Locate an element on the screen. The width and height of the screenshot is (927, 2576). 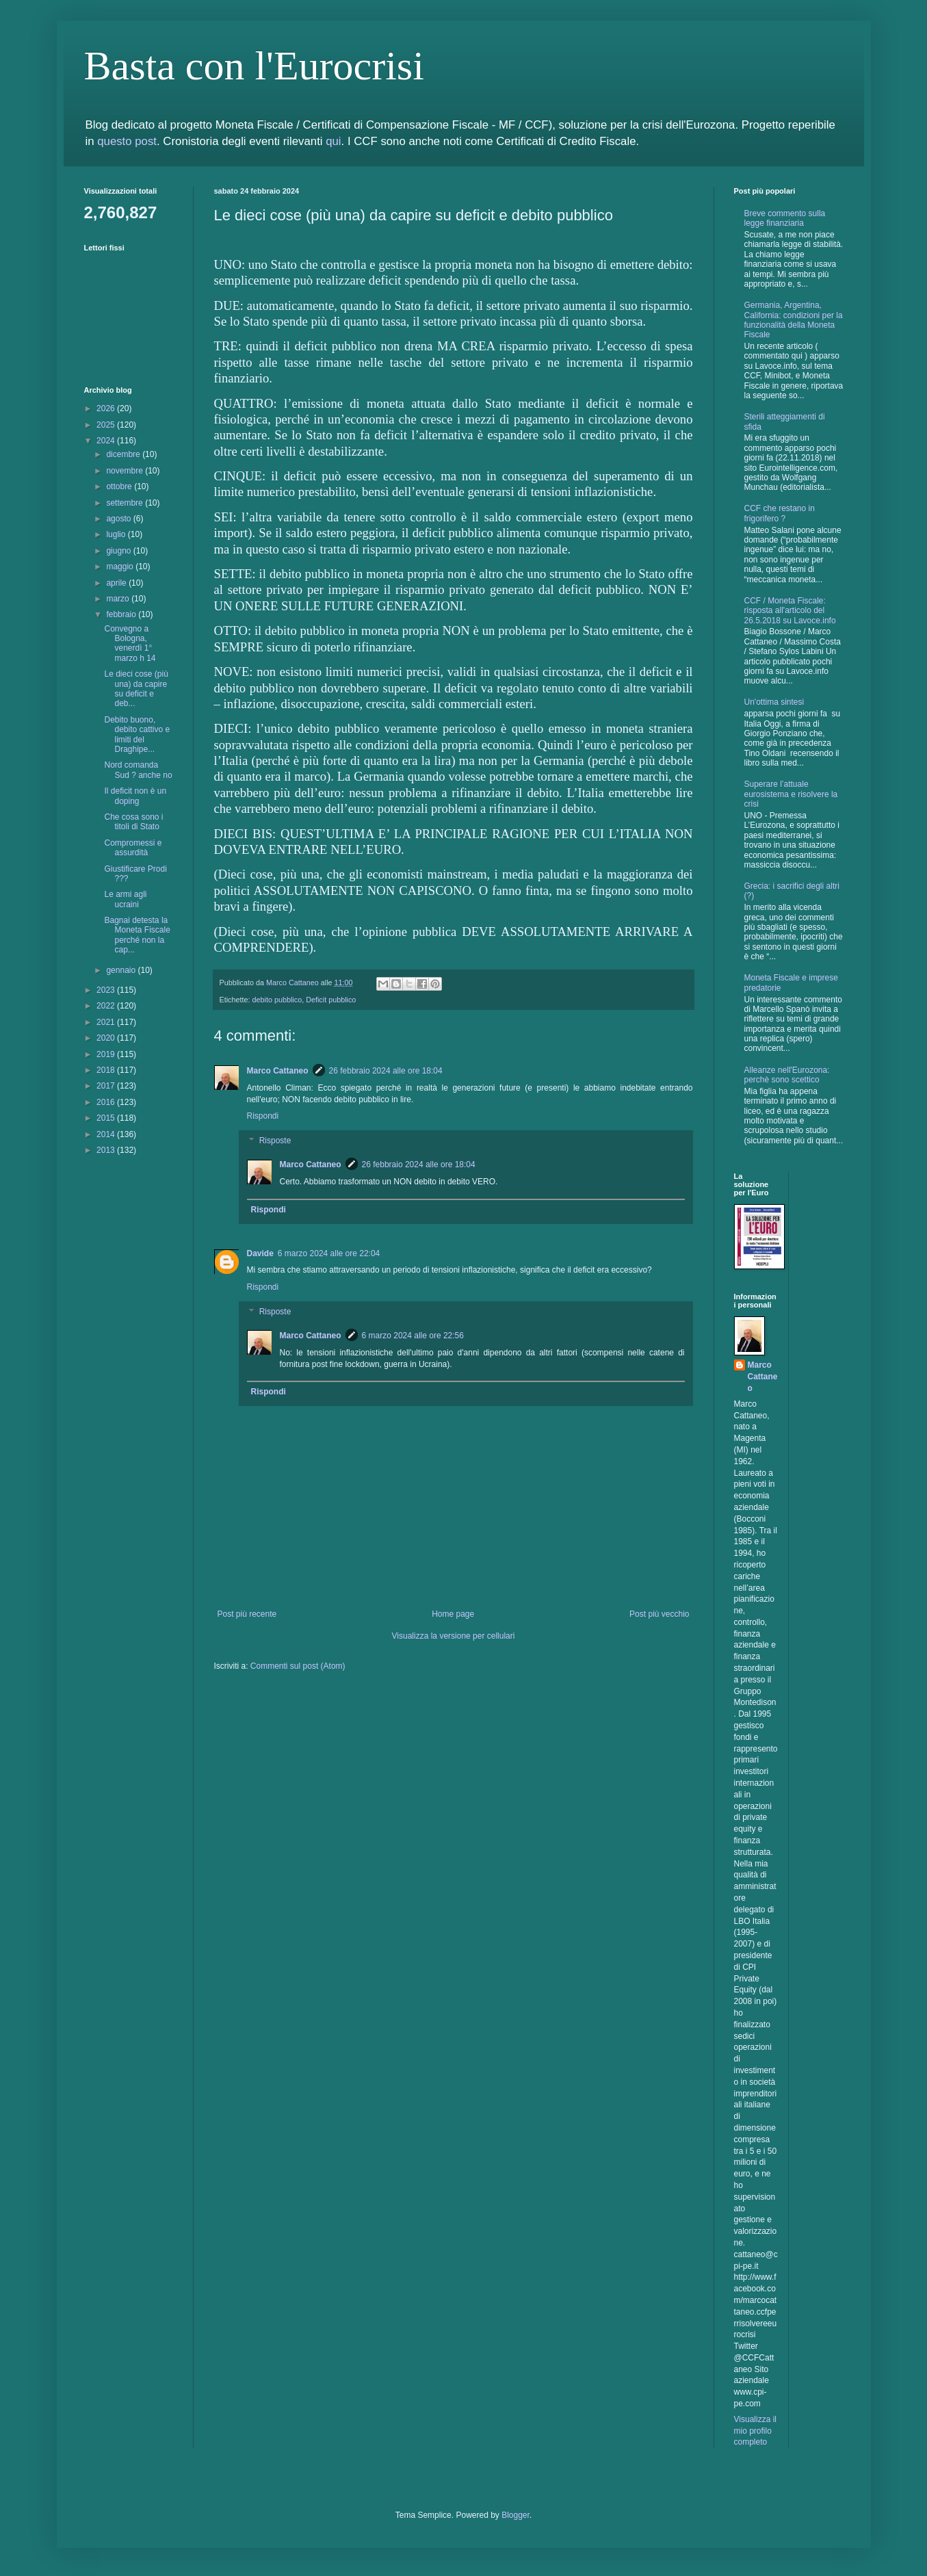
2014 is located at coordinates (106, 1134).